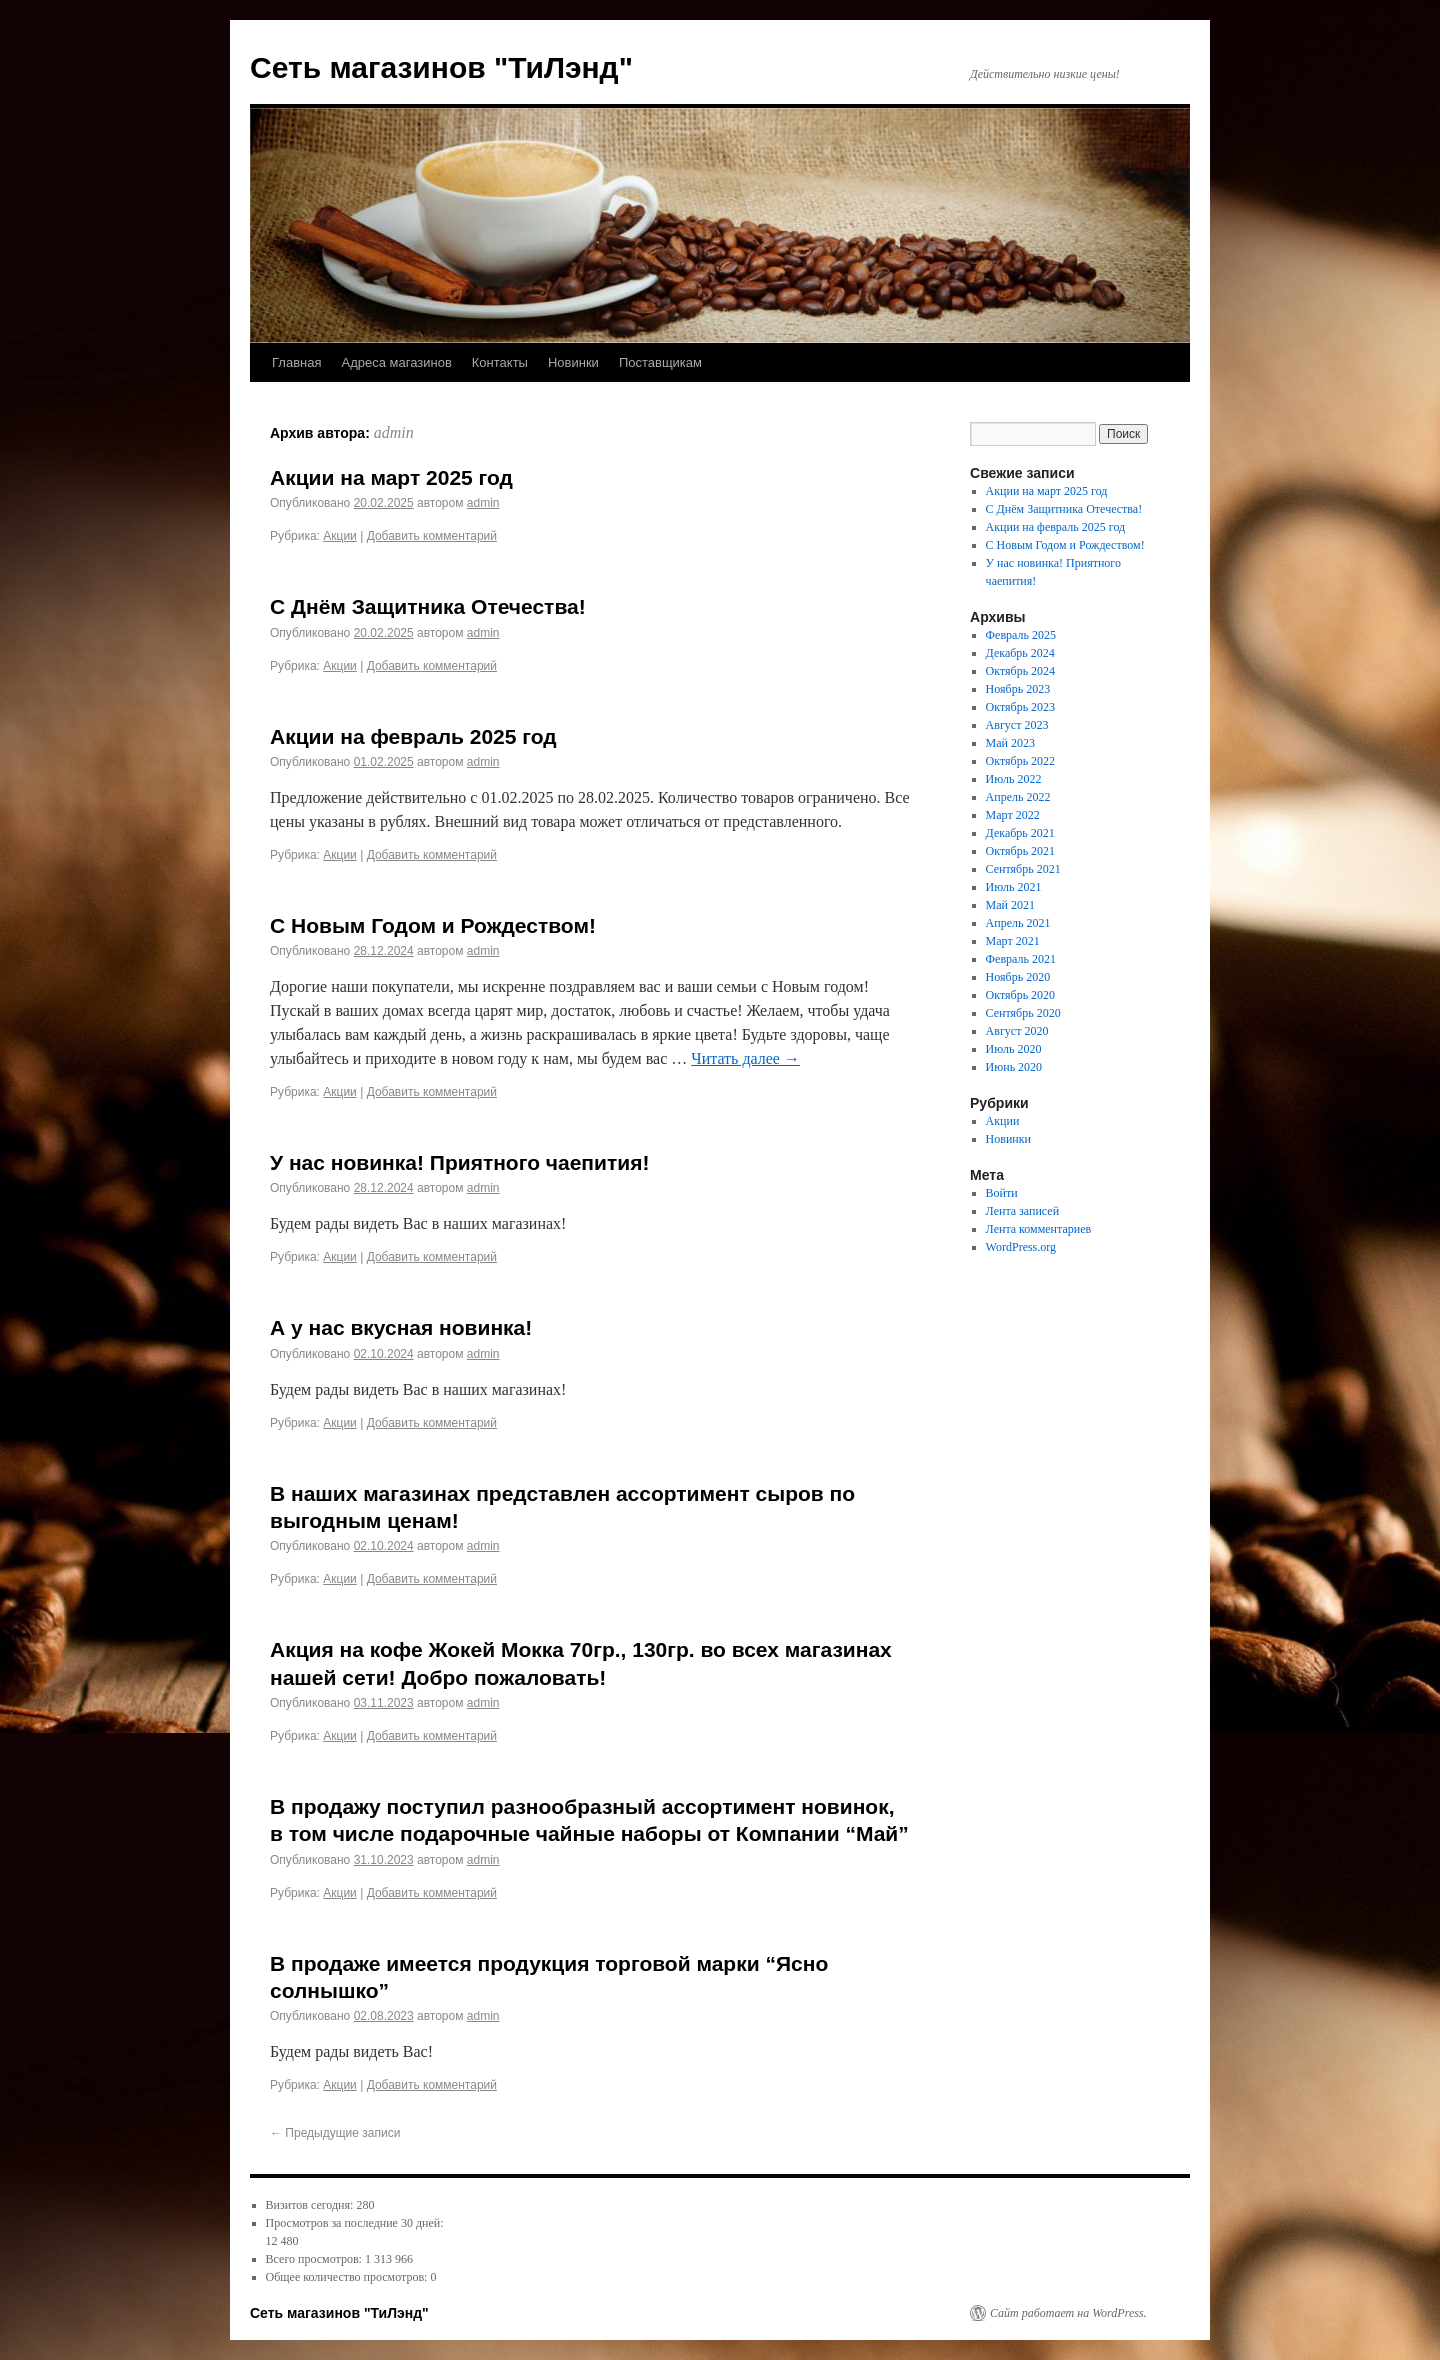 The width and height of the screenshot is (1440, 2360). Describe the element at coordinates (413, 736) in the screenshot. I see `Акции на февраль 2025 год` at that location.